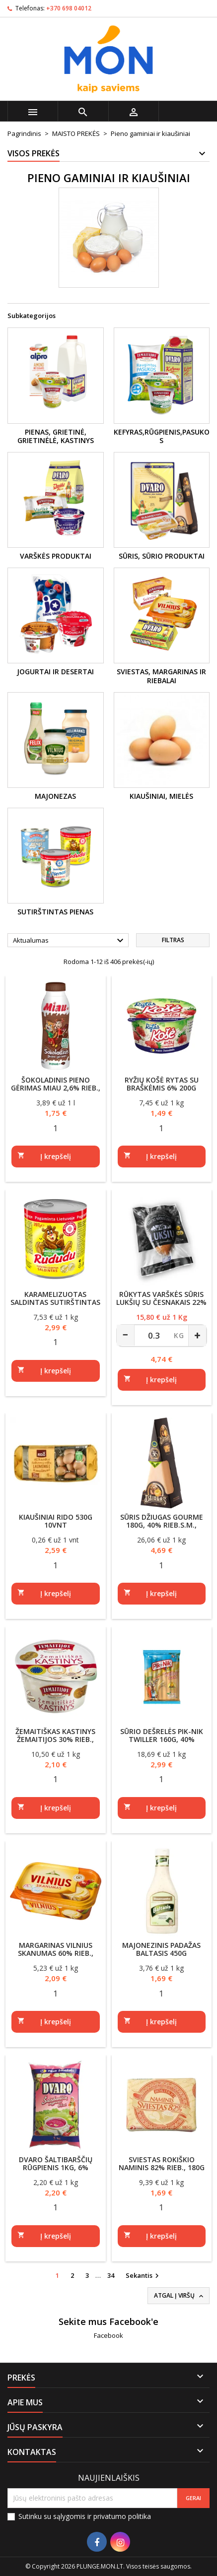  I want to click on Sekantis, so click(143, 2276).